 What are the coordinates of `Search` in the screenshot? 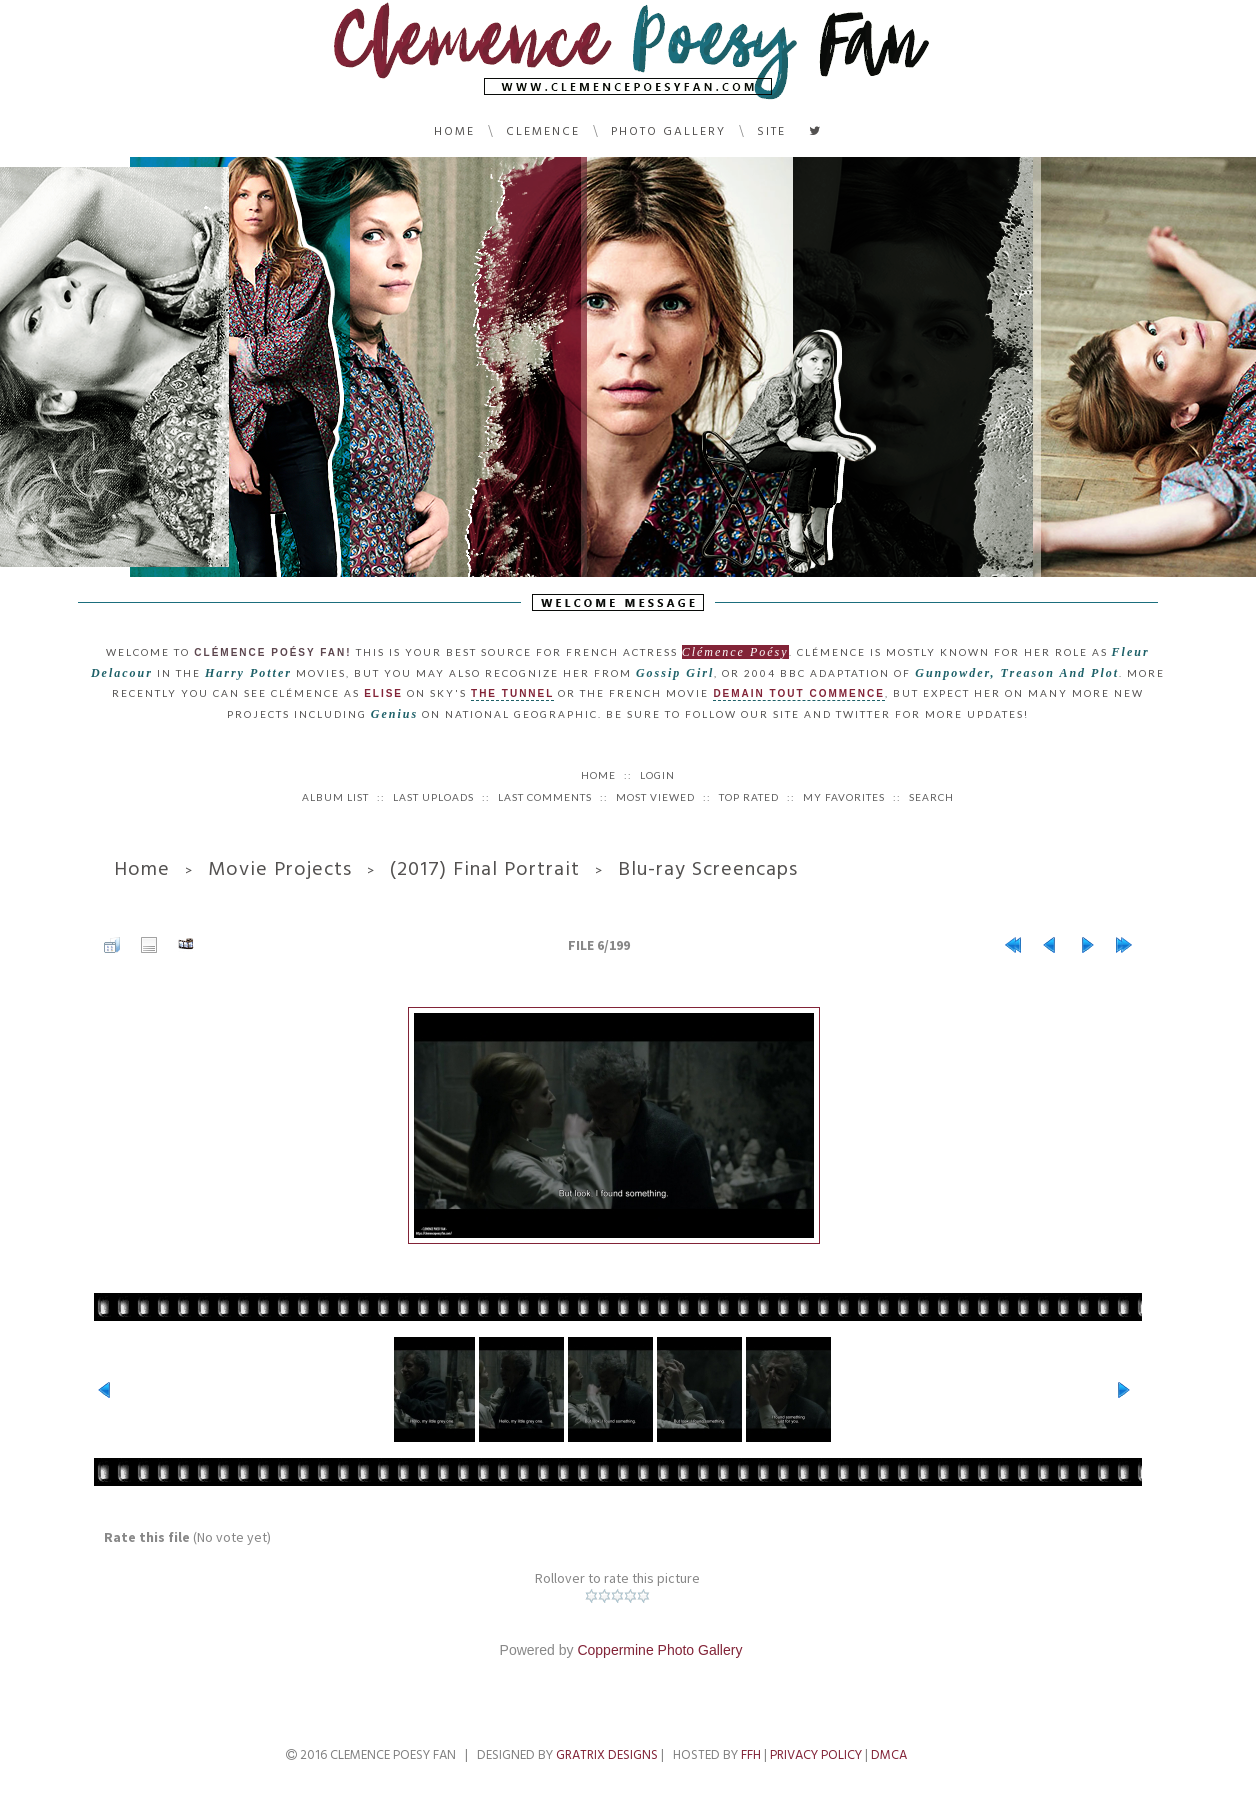 It's located at (931, 797).